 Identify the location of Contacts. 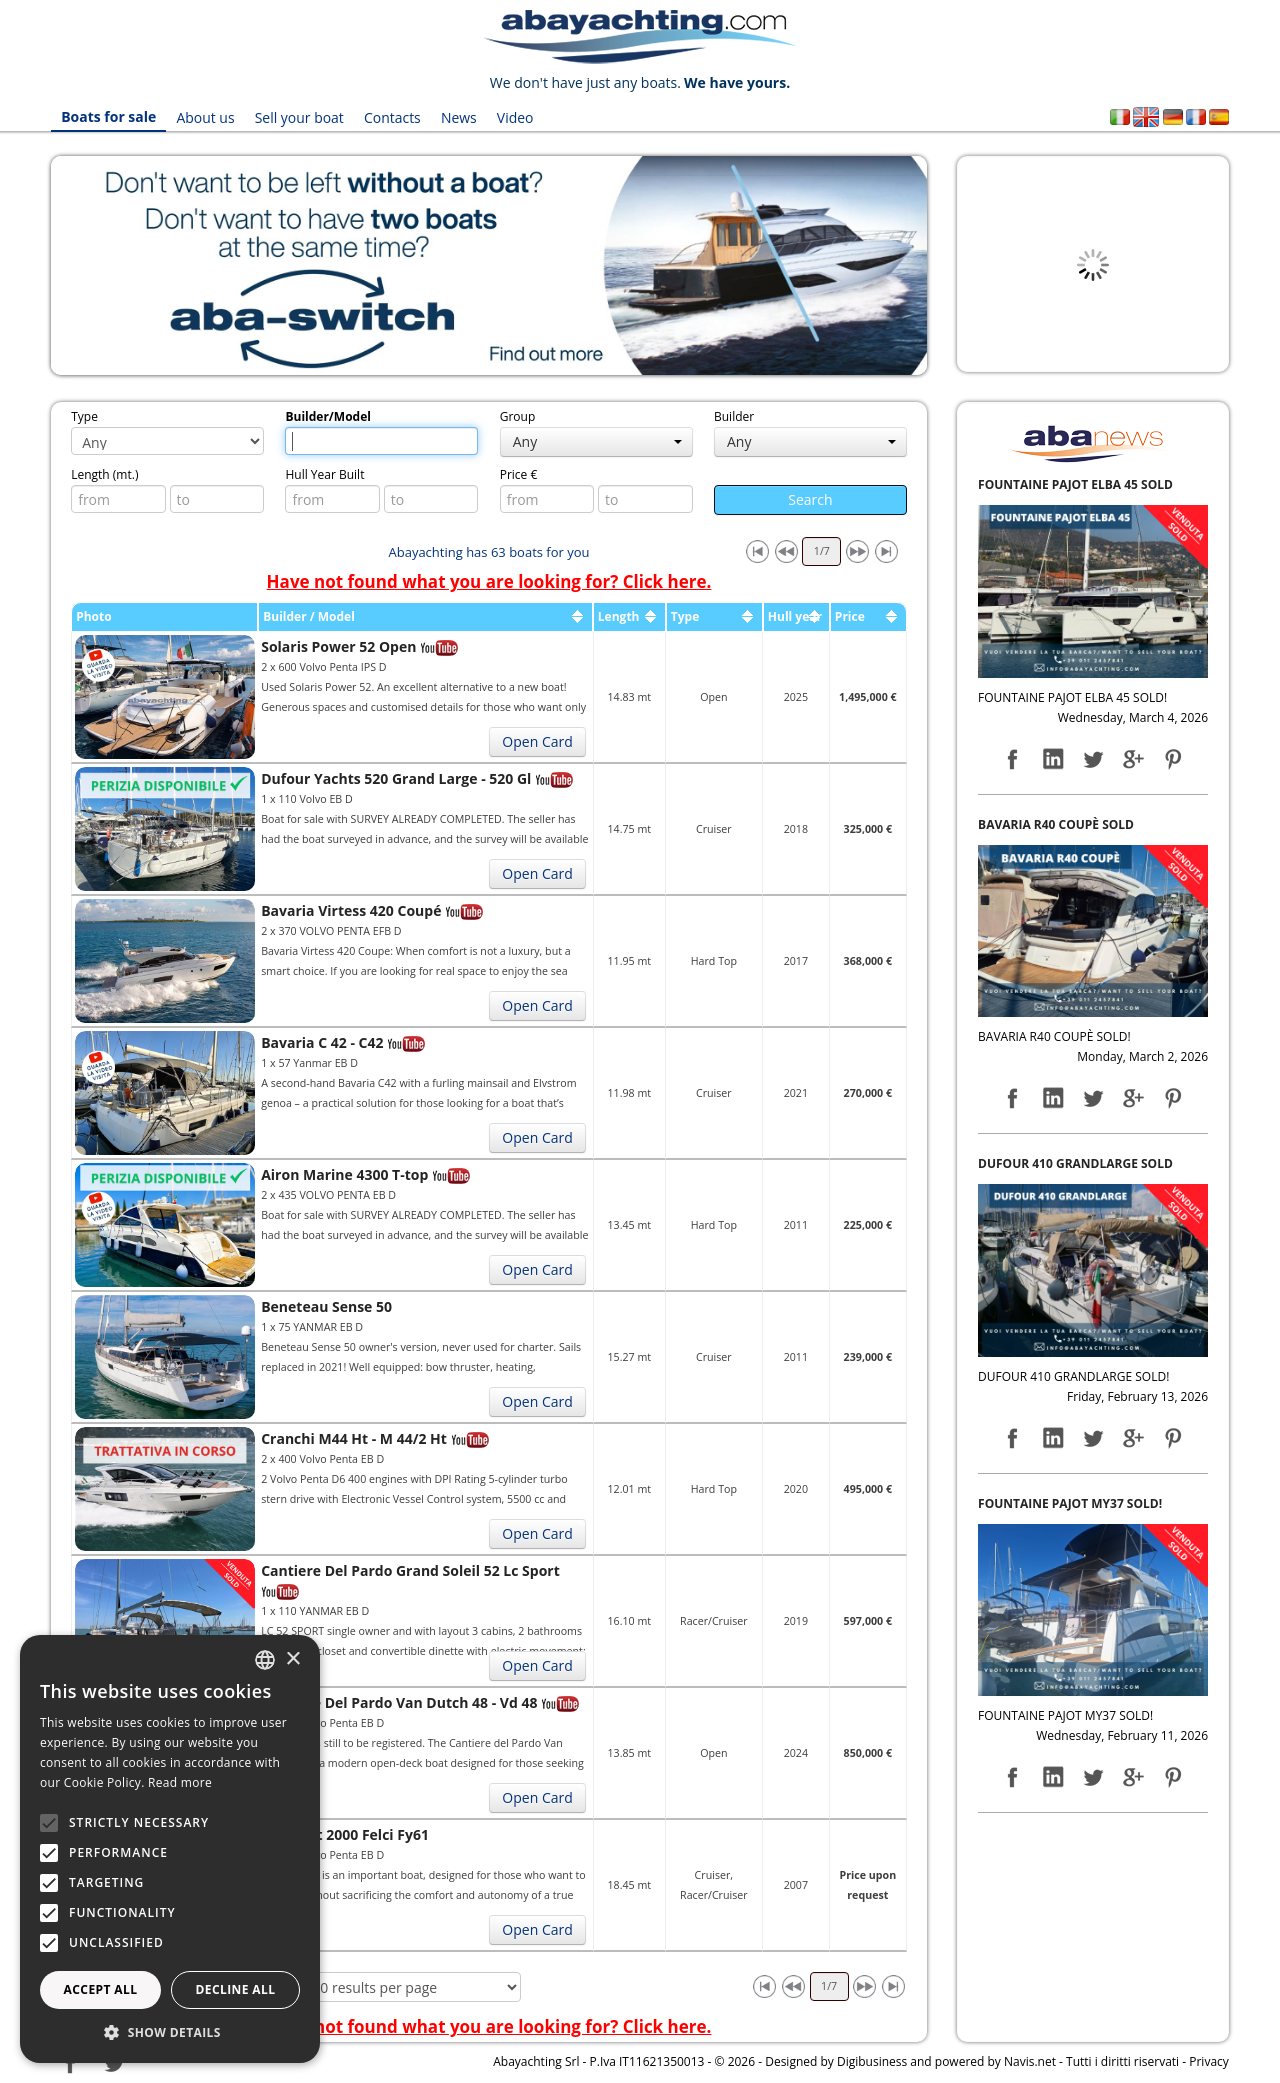
(392, 117).